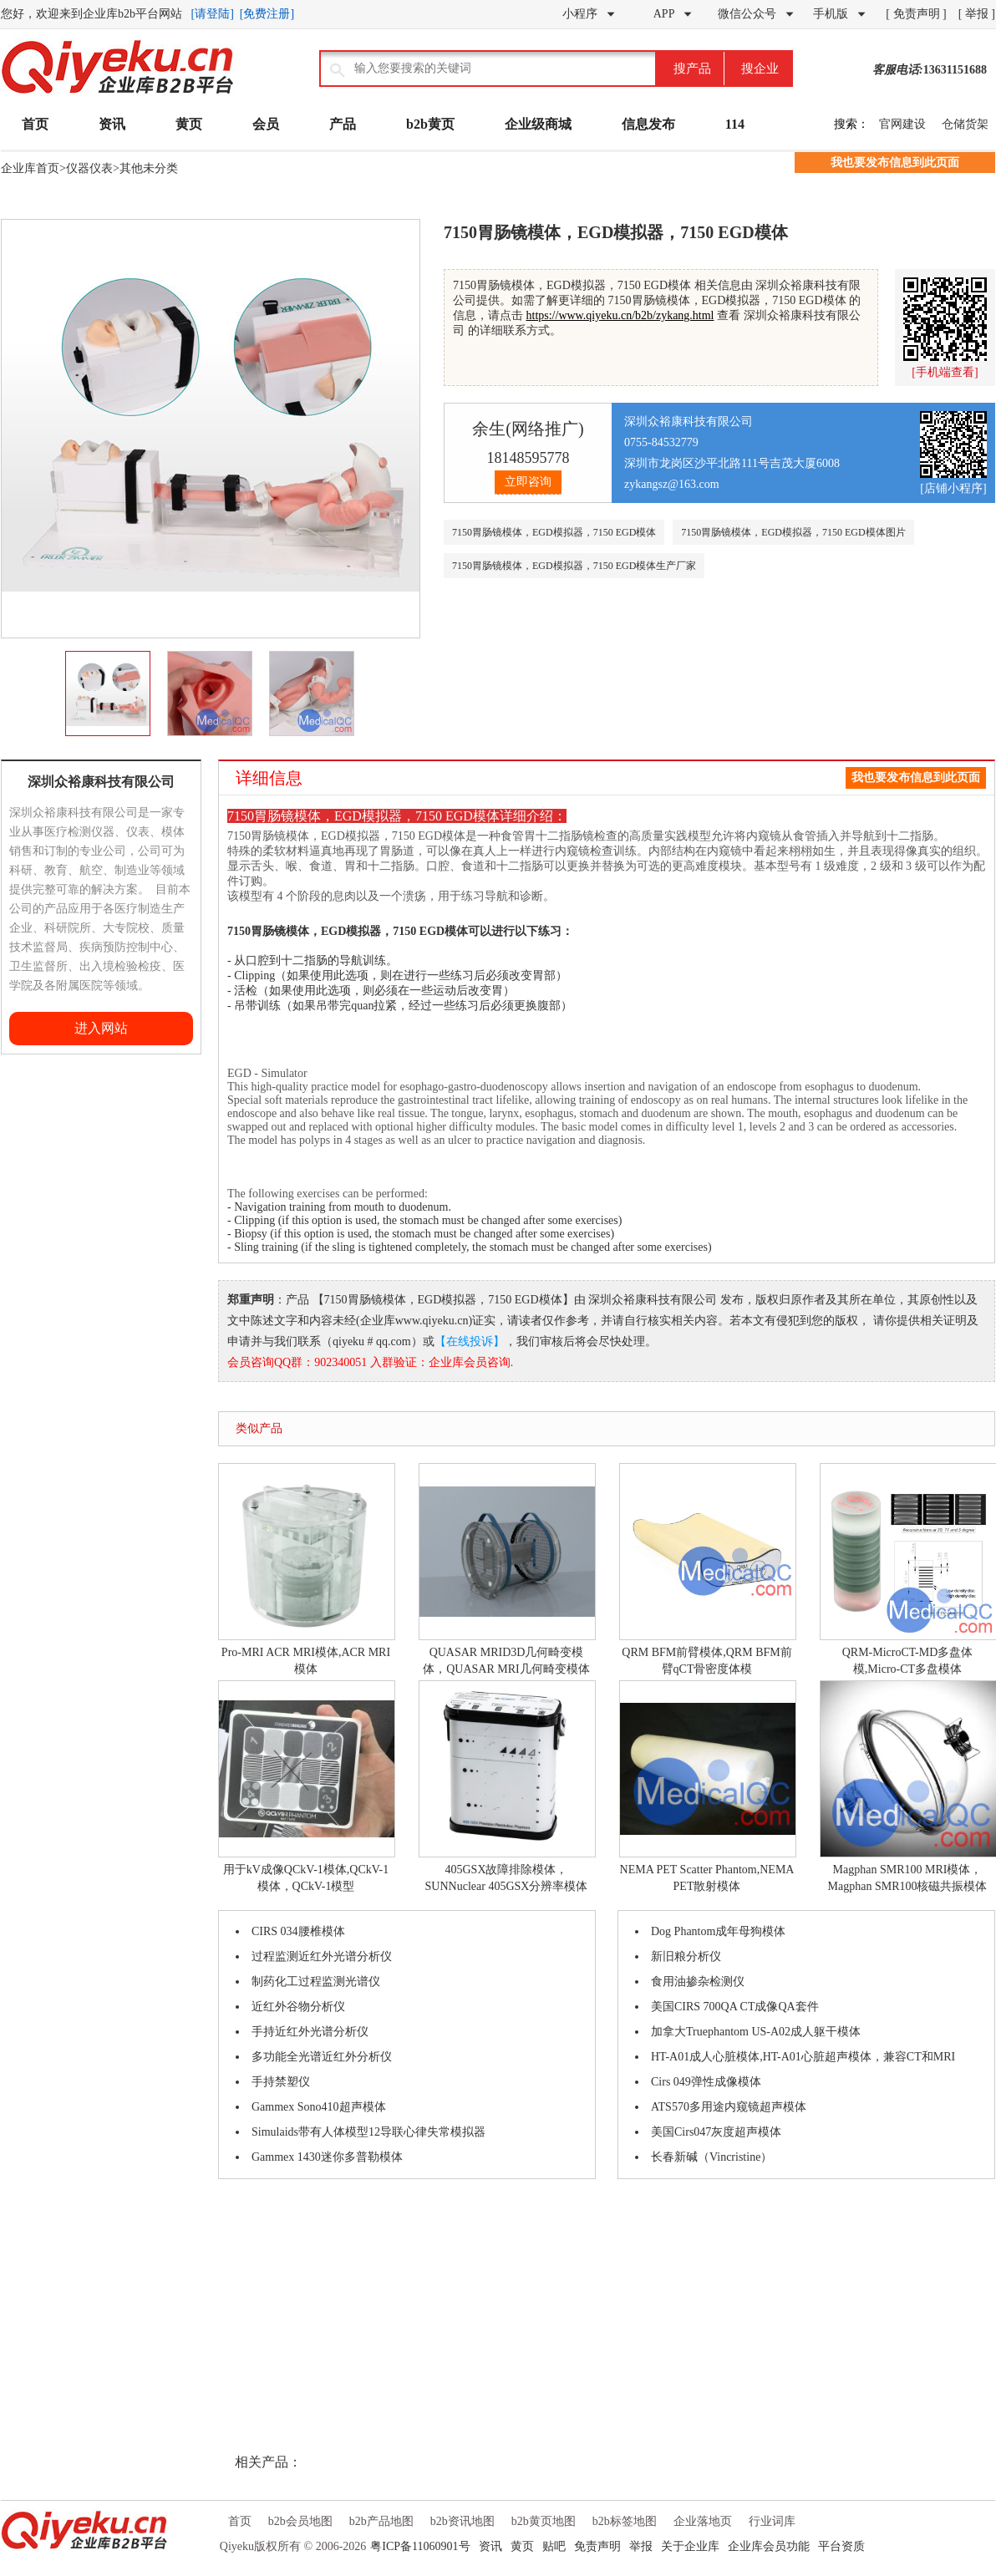  Describe the element at coordinates (620, 315) in the screenshot. I see `https://www.qiyeku.cn/b2b/zykang.html` at that location.